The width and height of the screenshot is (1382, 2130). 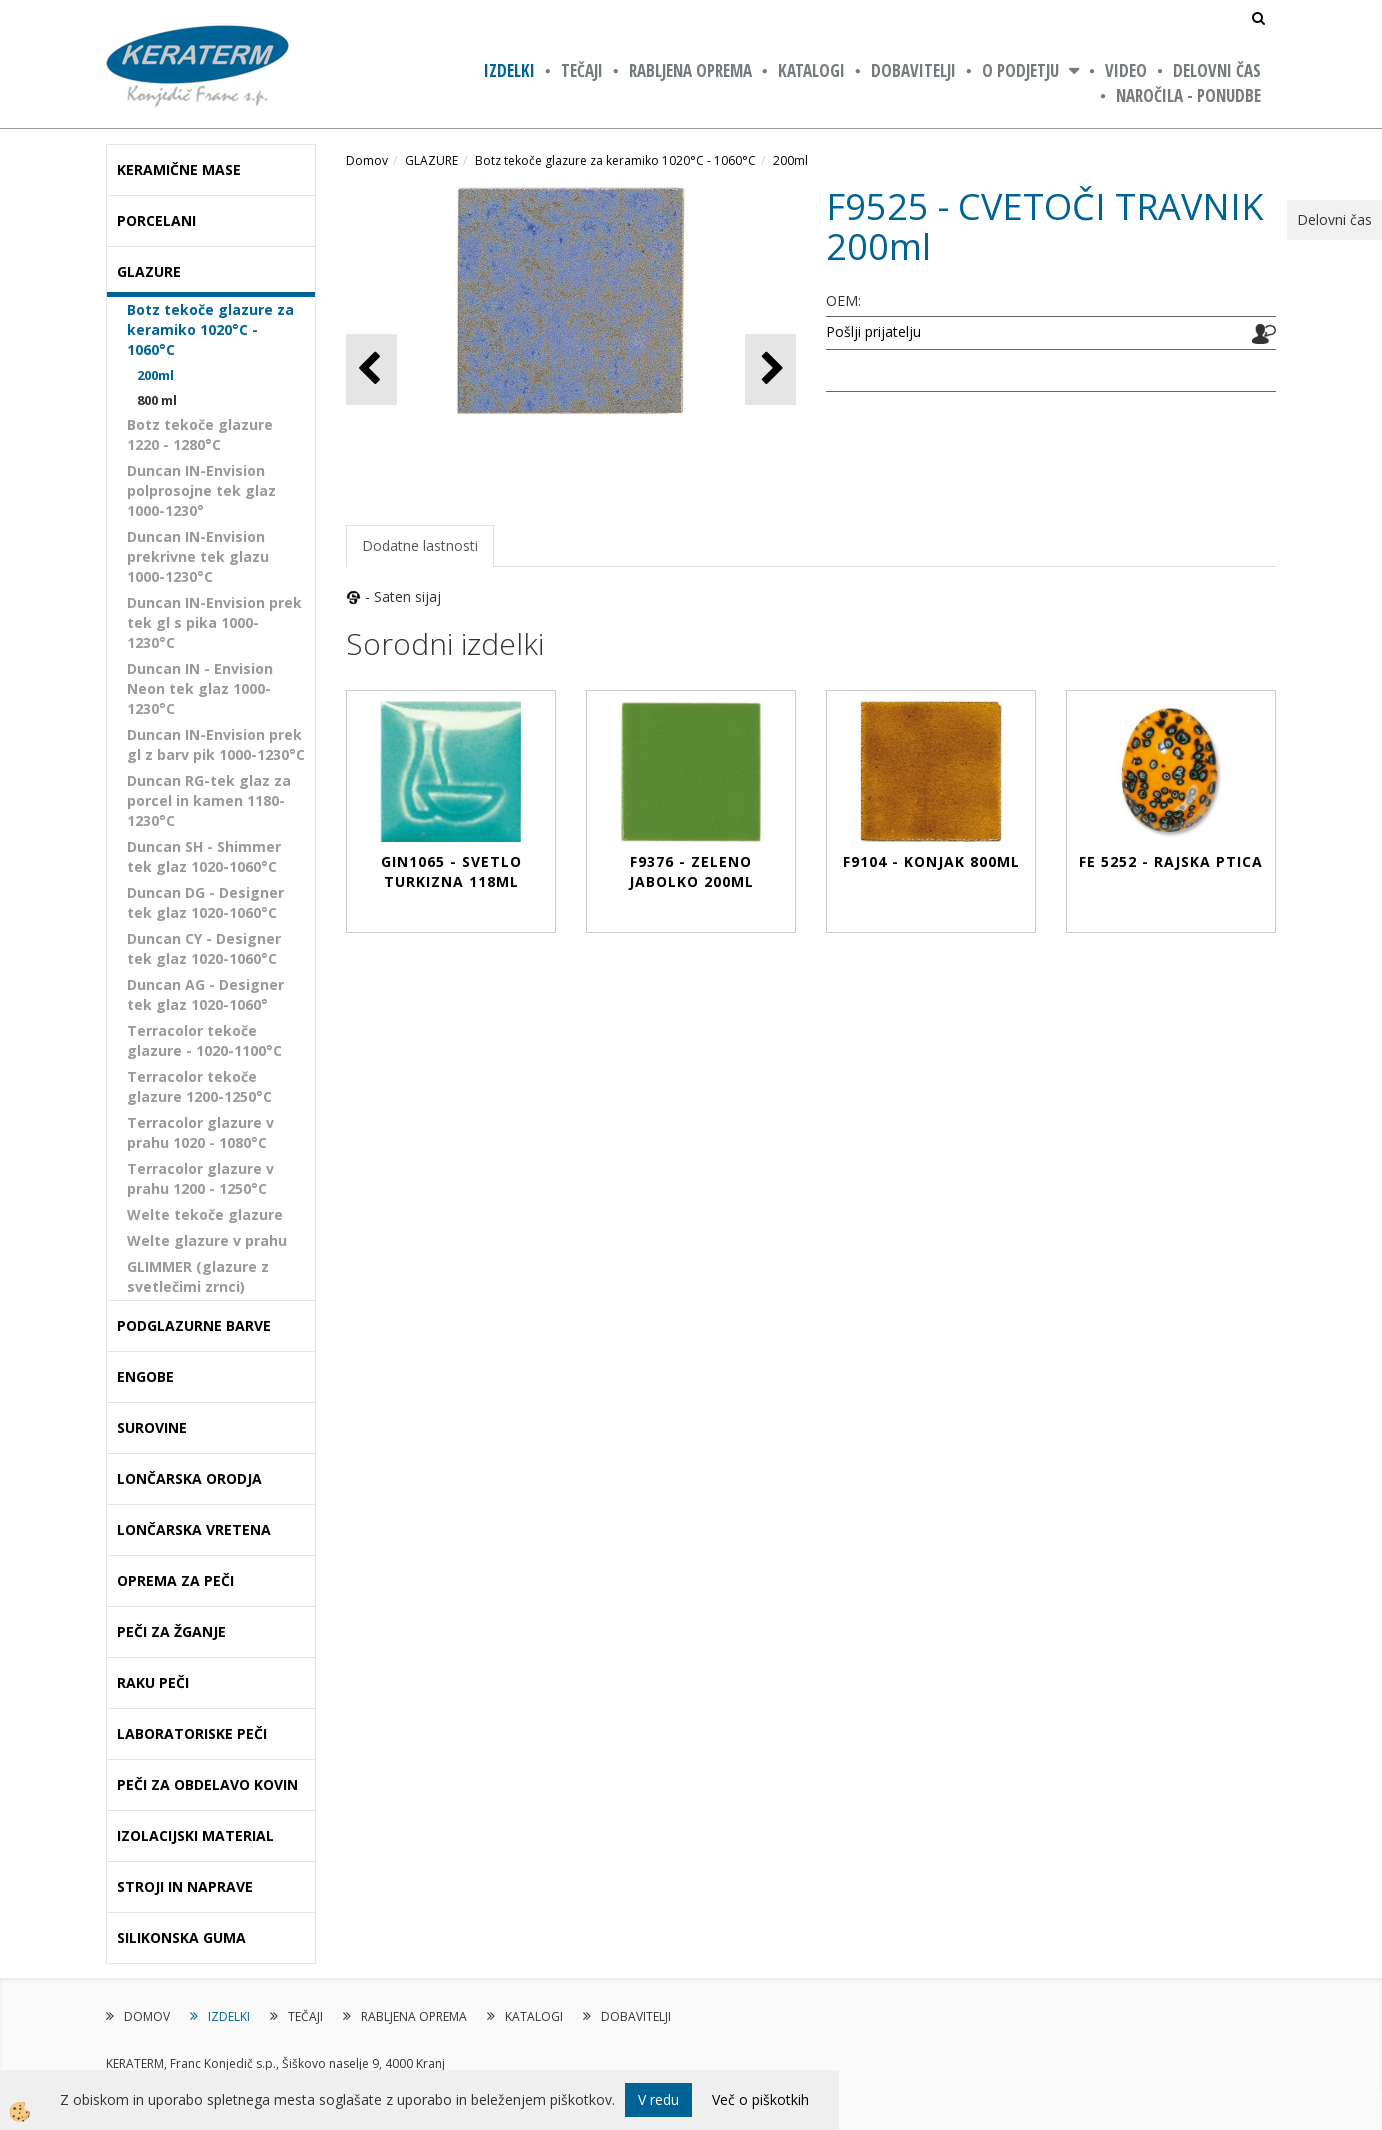 What do you see at coordinates (157, 400) in the screenshot?
I see `800 ml` at bounding box center [157, 400].